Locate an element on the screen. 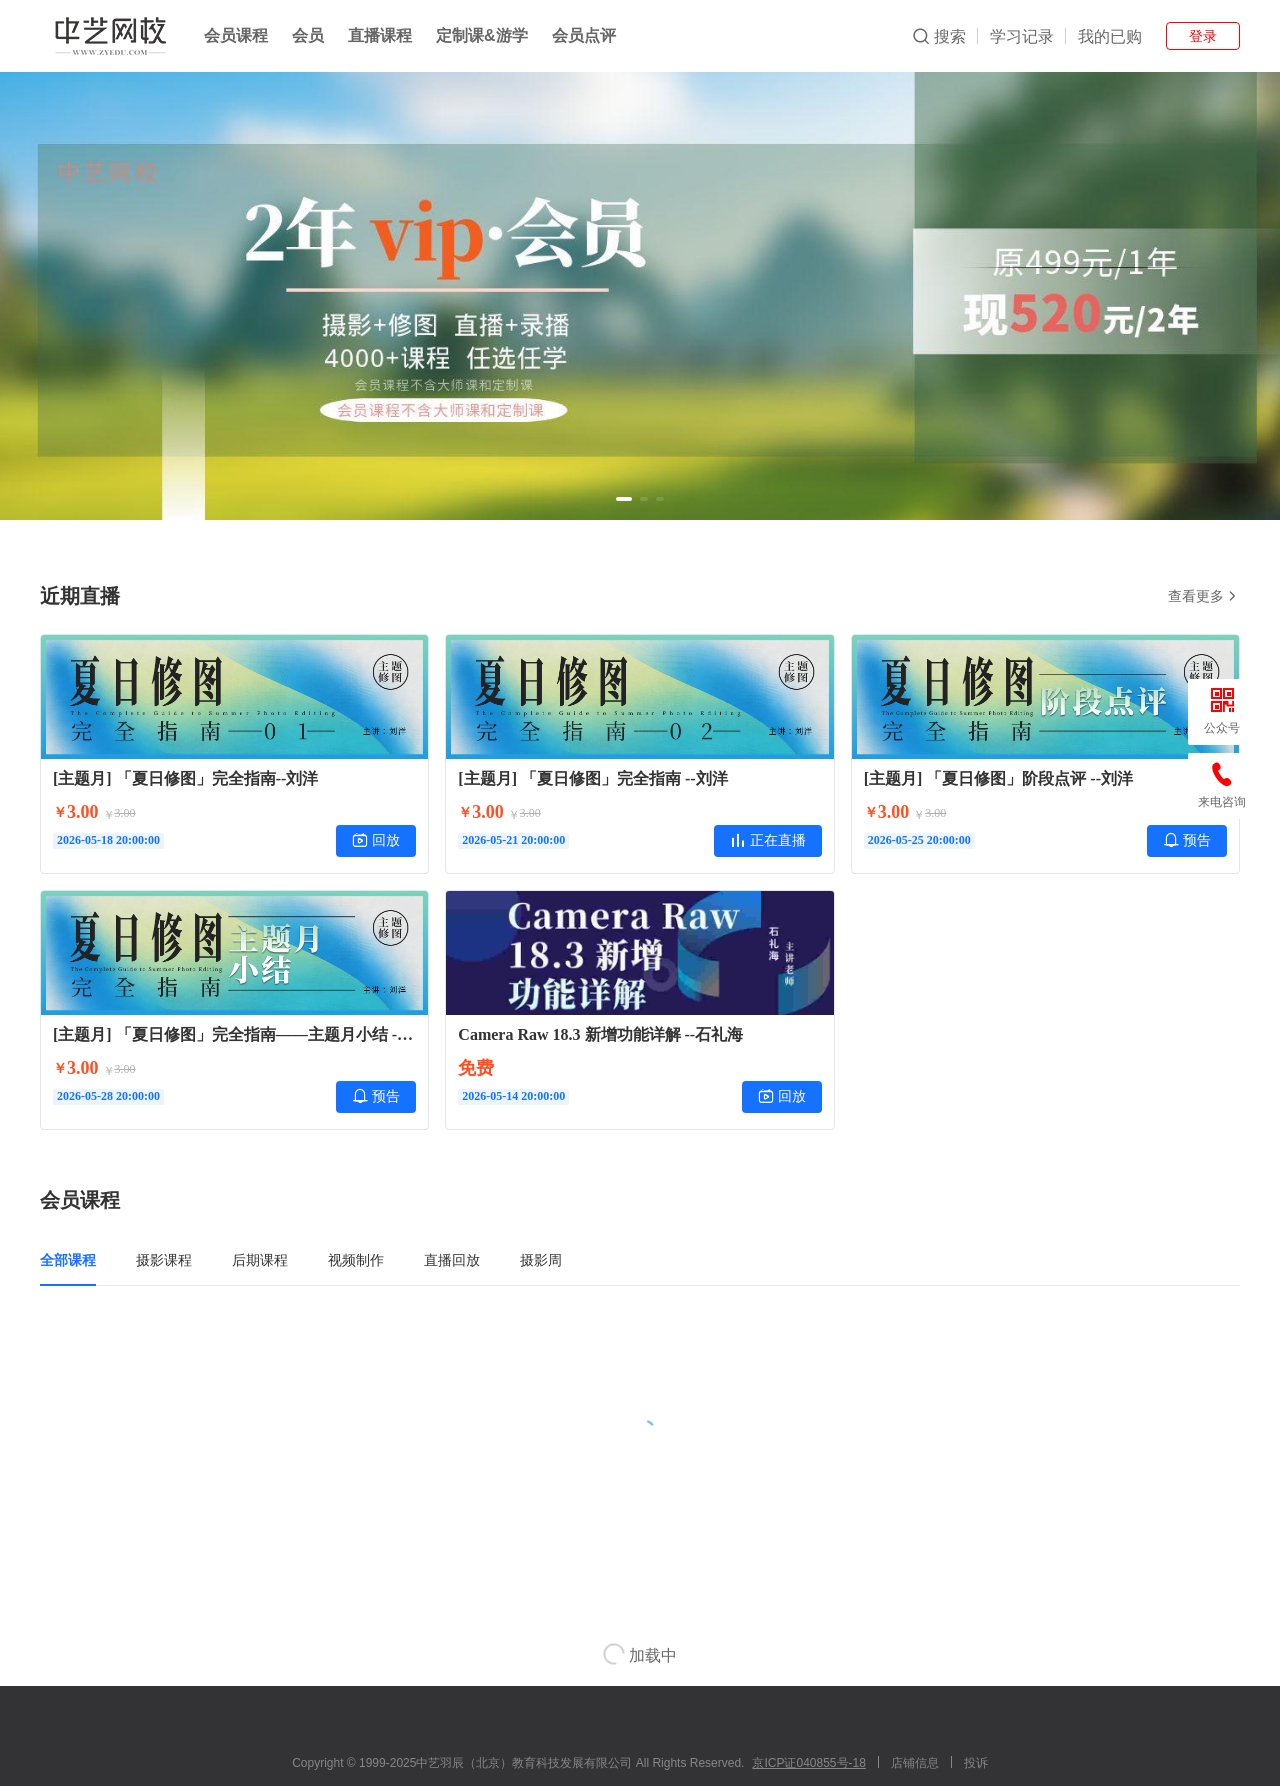 This screenshot has width=1280, height=1786. 摄影周 [tab] is located at coordinates (541, 1260).